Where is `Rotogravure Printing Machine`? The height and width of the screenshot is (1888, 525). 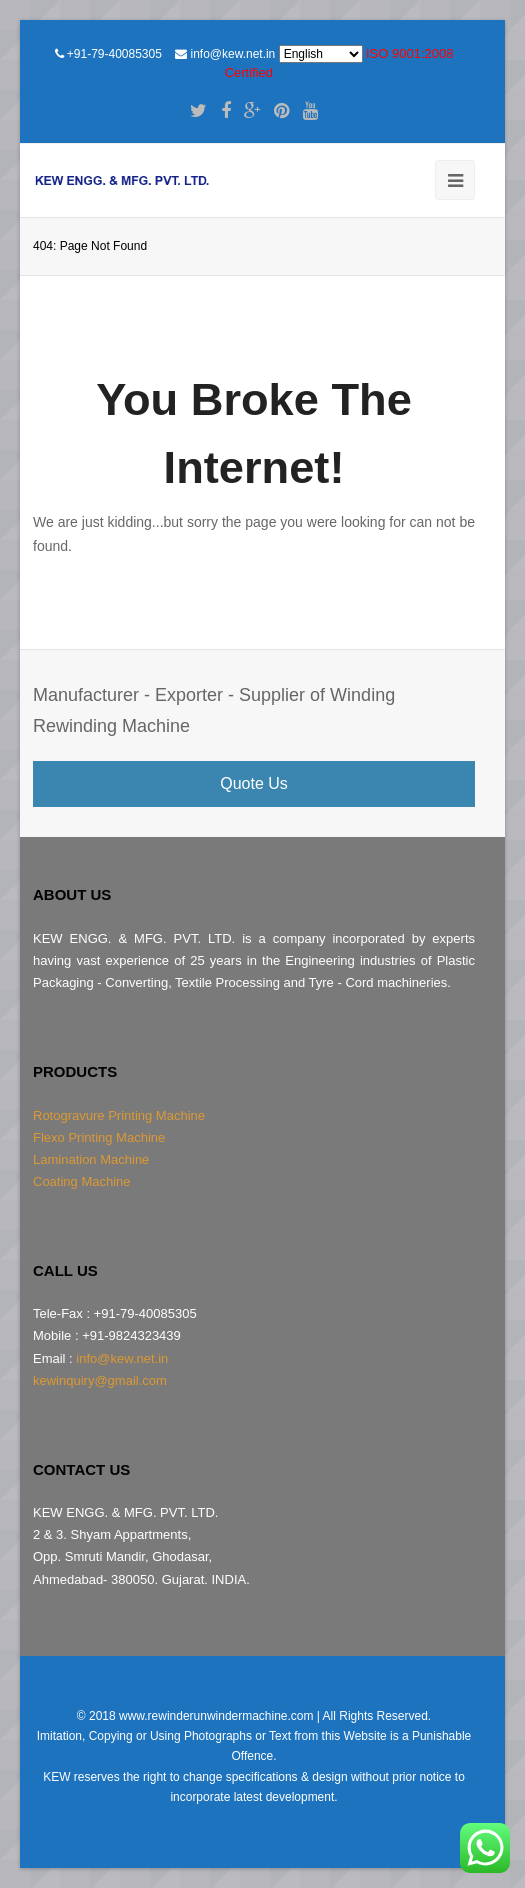
Rotogravure Printing Machine is located at coordinates (119, 1115).